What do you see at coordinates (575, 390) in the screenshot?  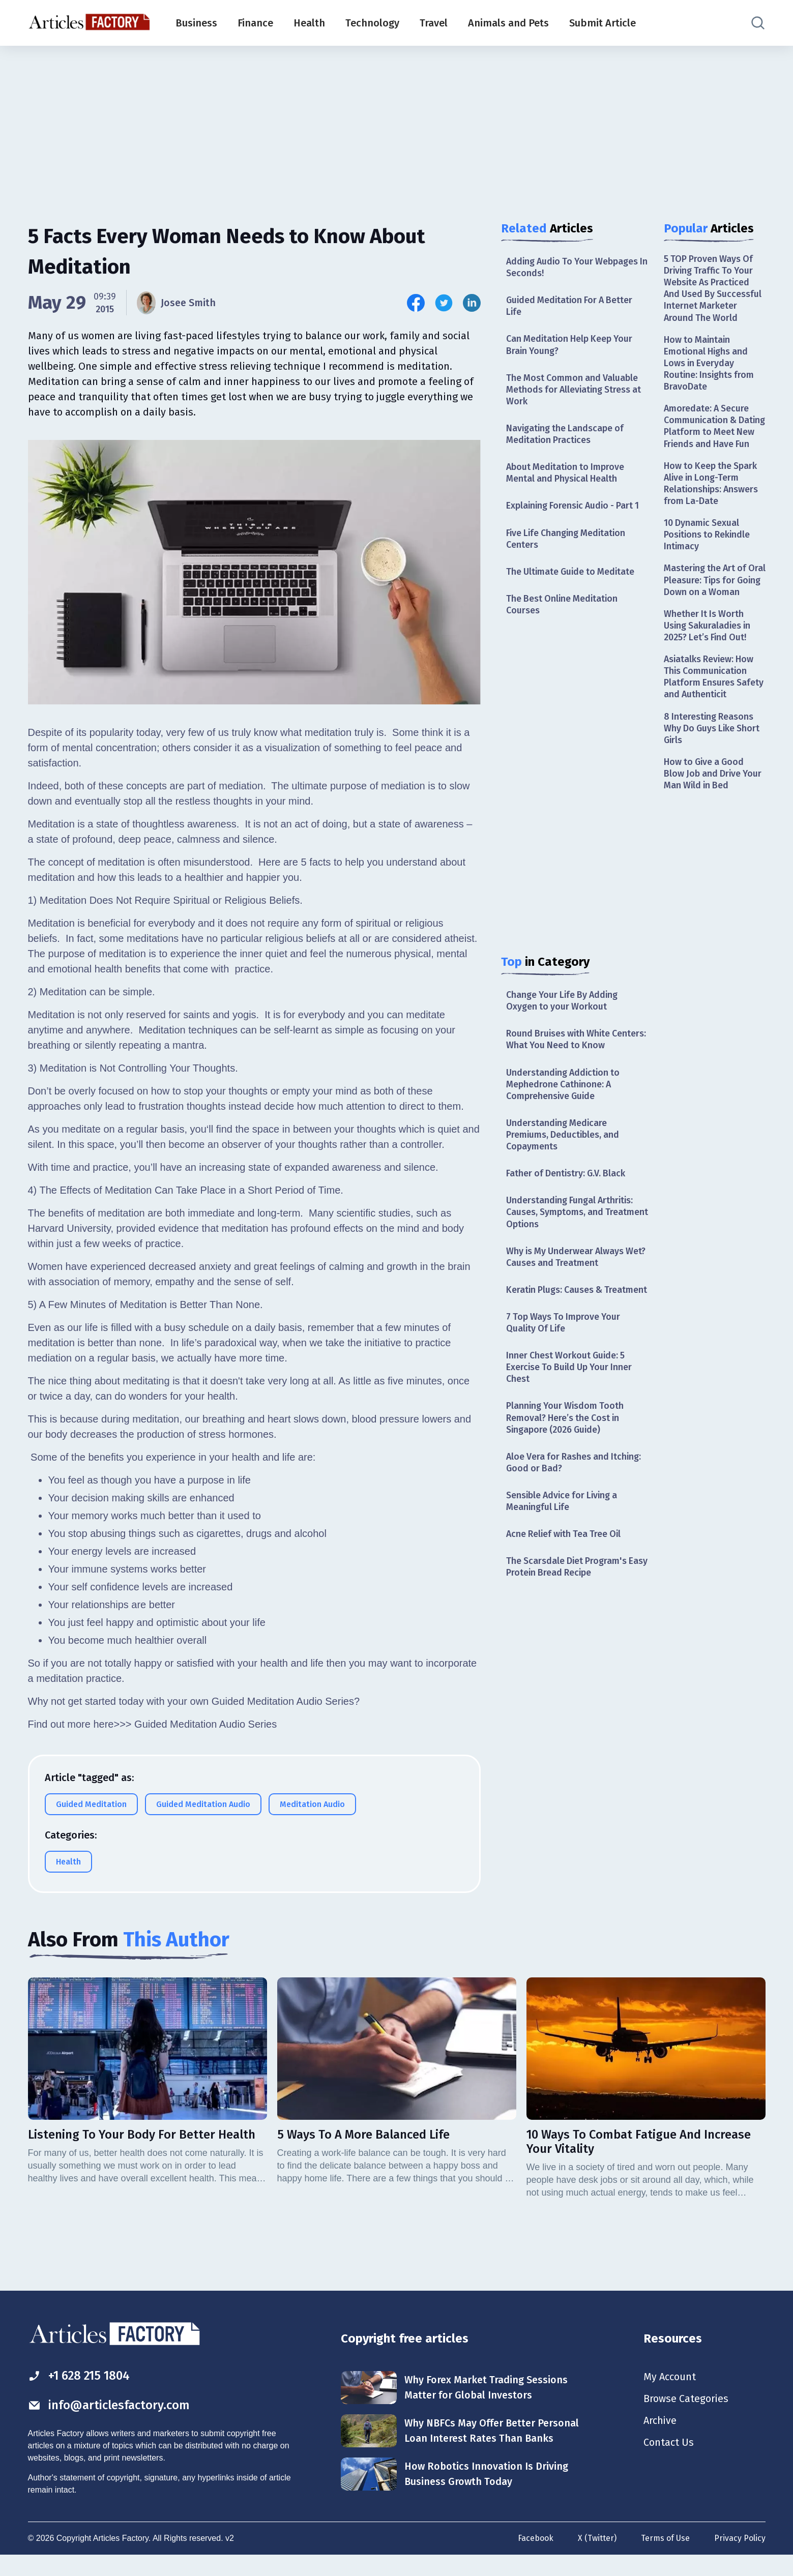 I see `The Most Common and Valuable Methods for Alleviating Stress at Work` at bounding box center [575, 390].